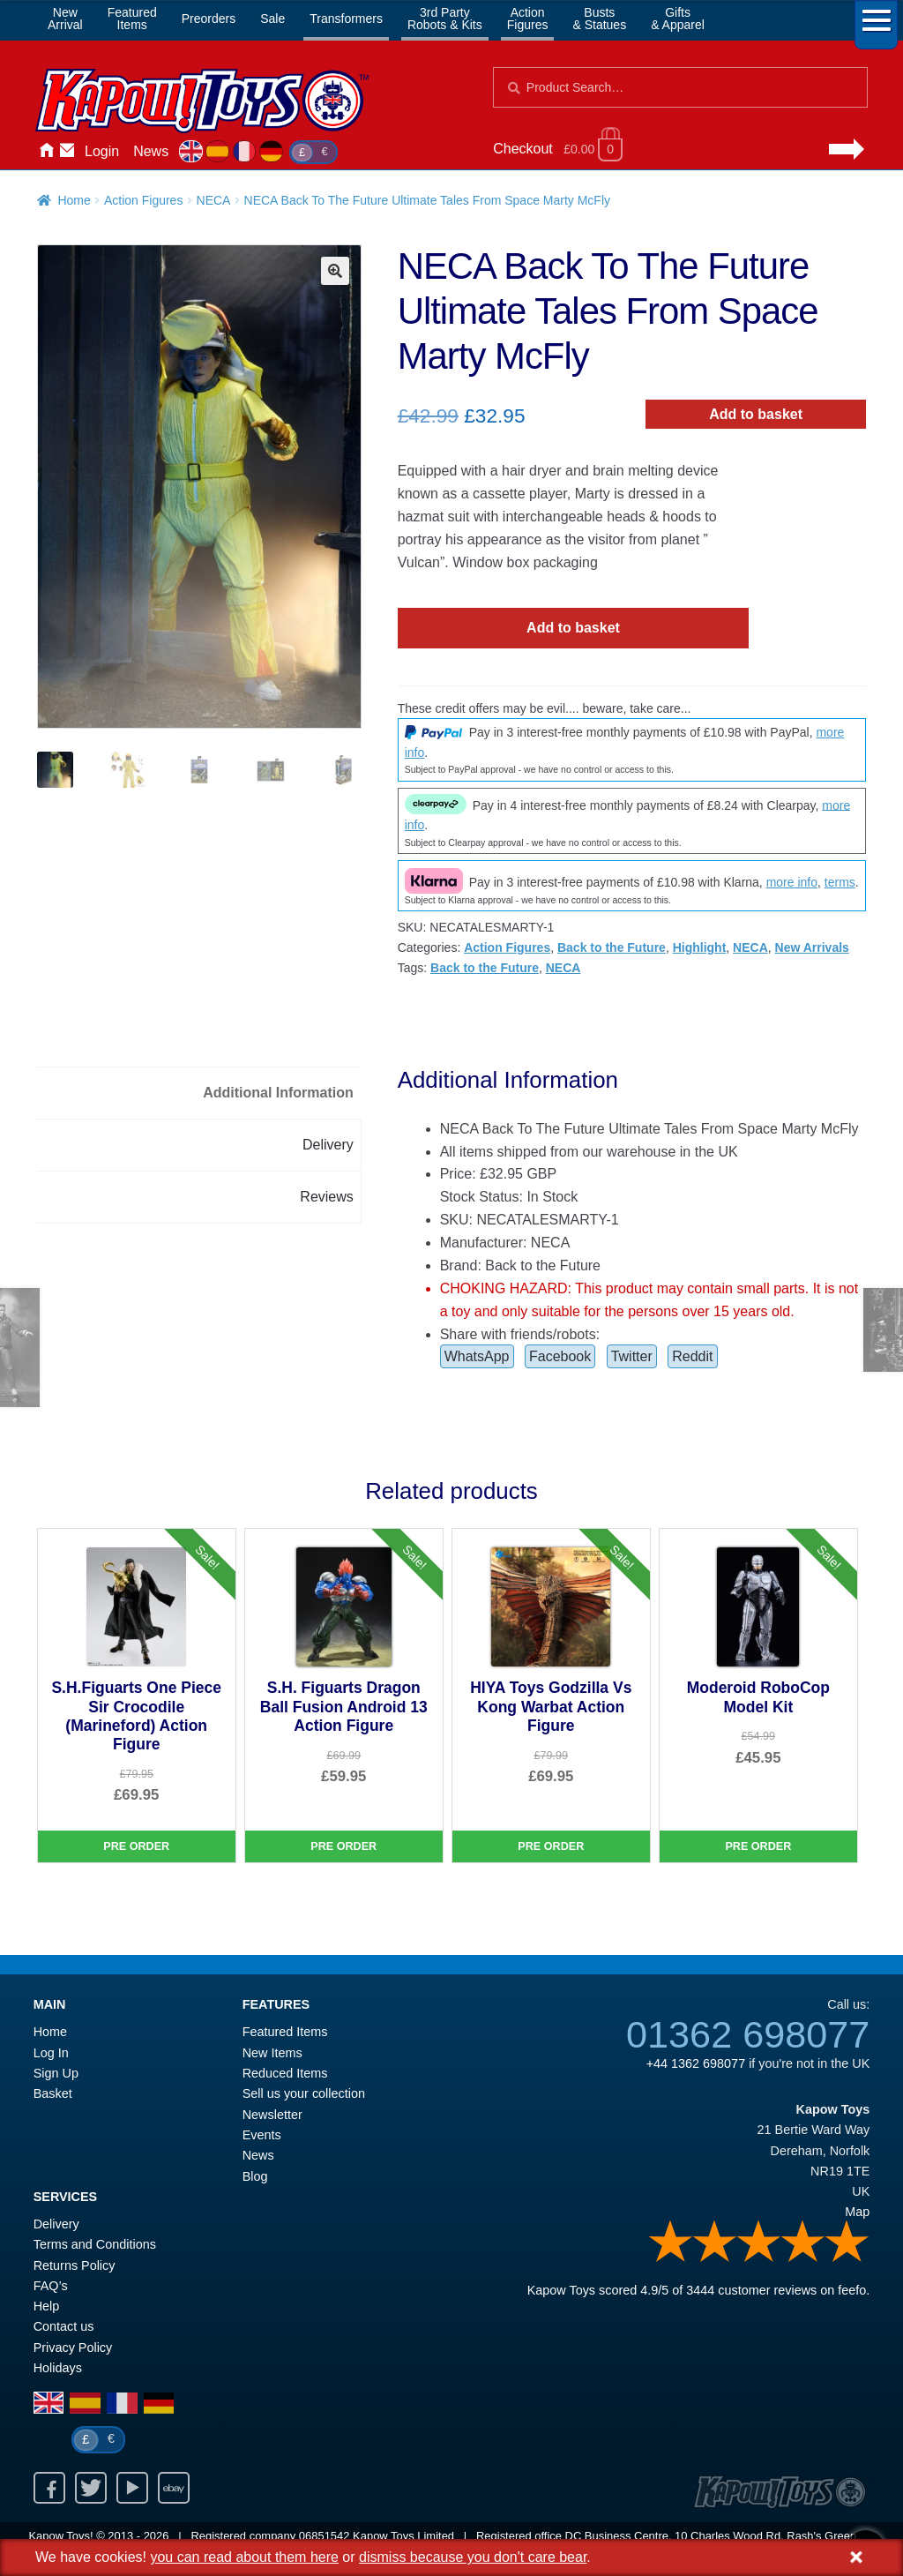 This screenshot has width=903, height=2576. Describe the element at coordinates (73, 2347) in the screenshot. I see `Privacy Policy` at that location.